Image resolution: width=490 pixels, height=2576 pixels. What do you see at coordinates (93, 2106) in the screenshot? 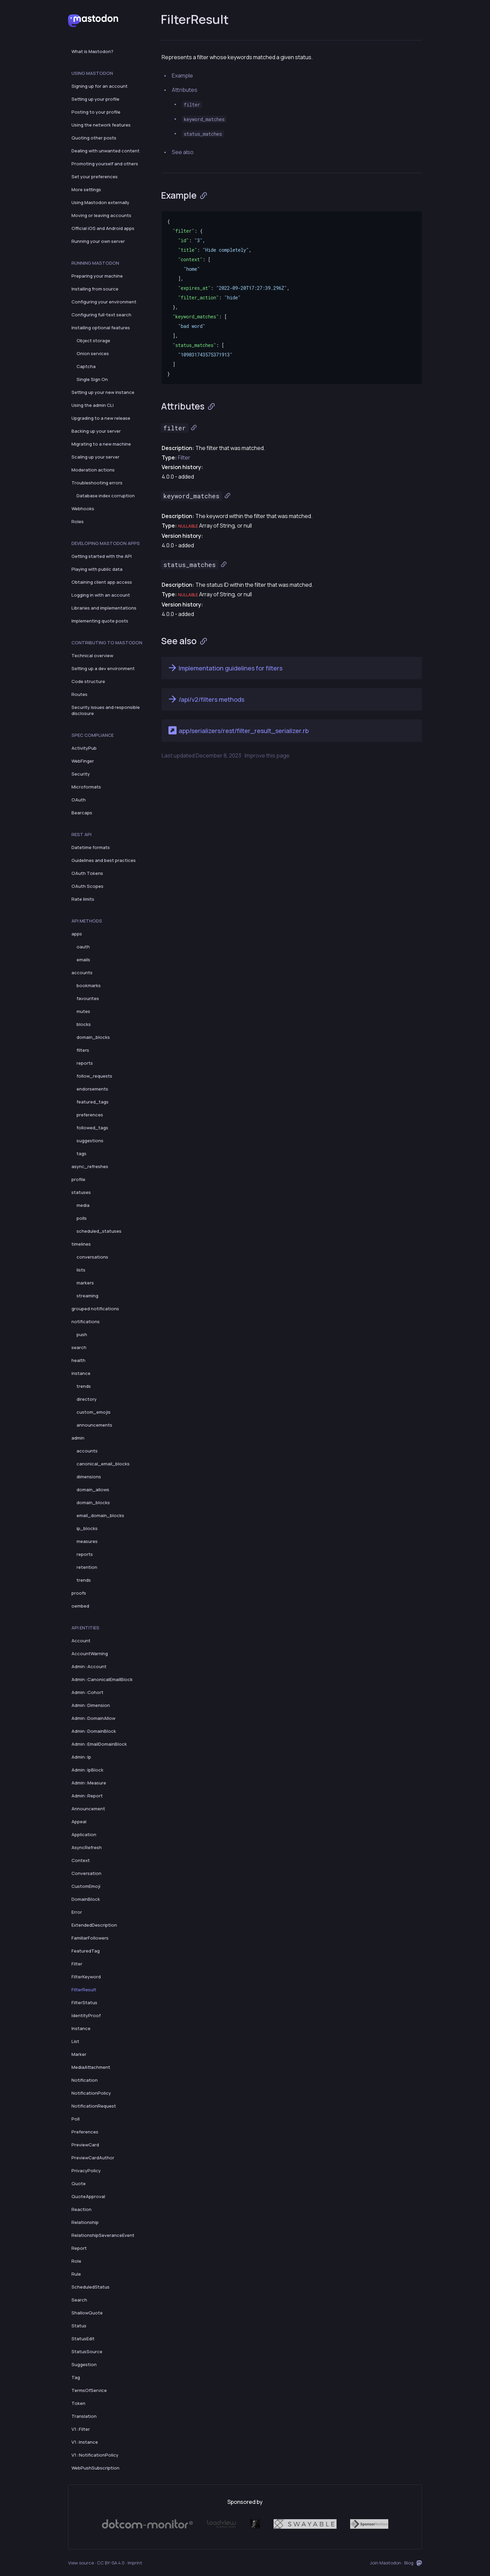
I see `NotificationRequest` at bounding box center [93, 2106].